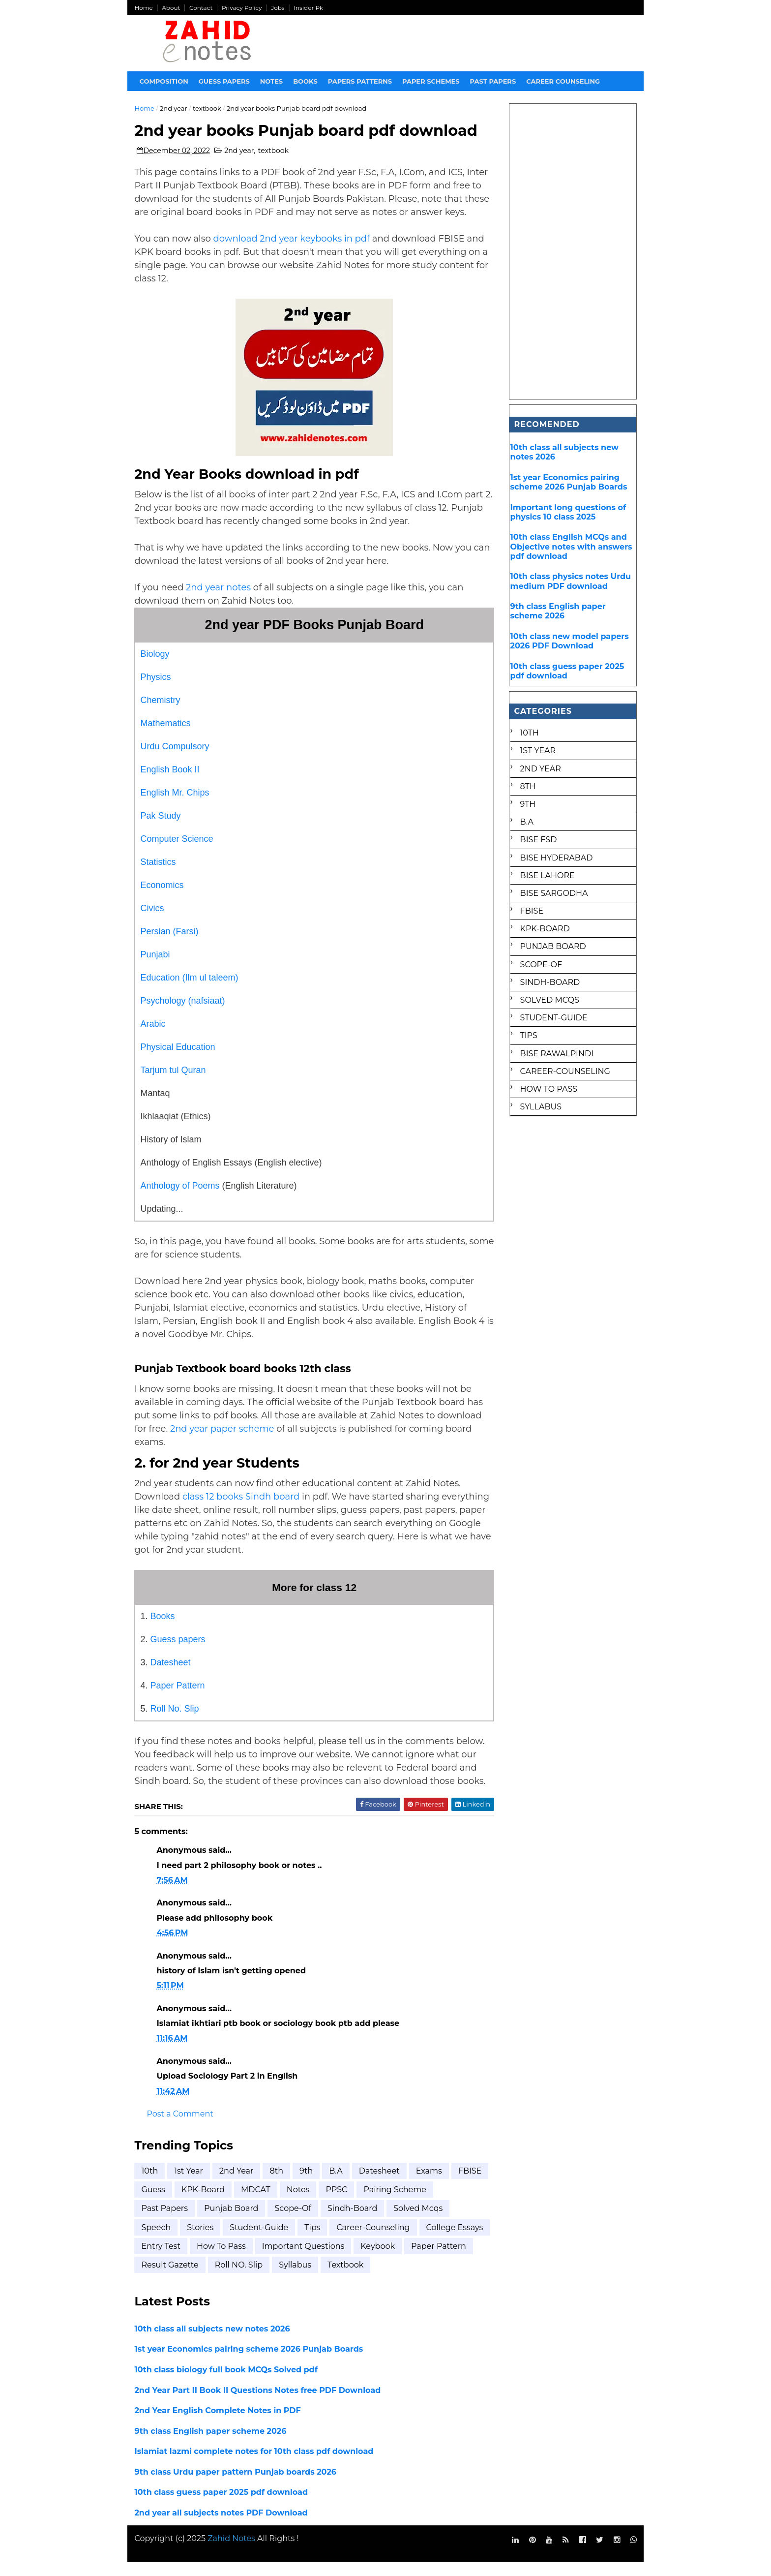 The width and height of the screenshot is (771, 2576). What do you see at coordinates (249, 2363) in the screenshot?
I see `1st year Economics pairing scheme 2026 Punjab Boards` at bounding box center [249, 2363].